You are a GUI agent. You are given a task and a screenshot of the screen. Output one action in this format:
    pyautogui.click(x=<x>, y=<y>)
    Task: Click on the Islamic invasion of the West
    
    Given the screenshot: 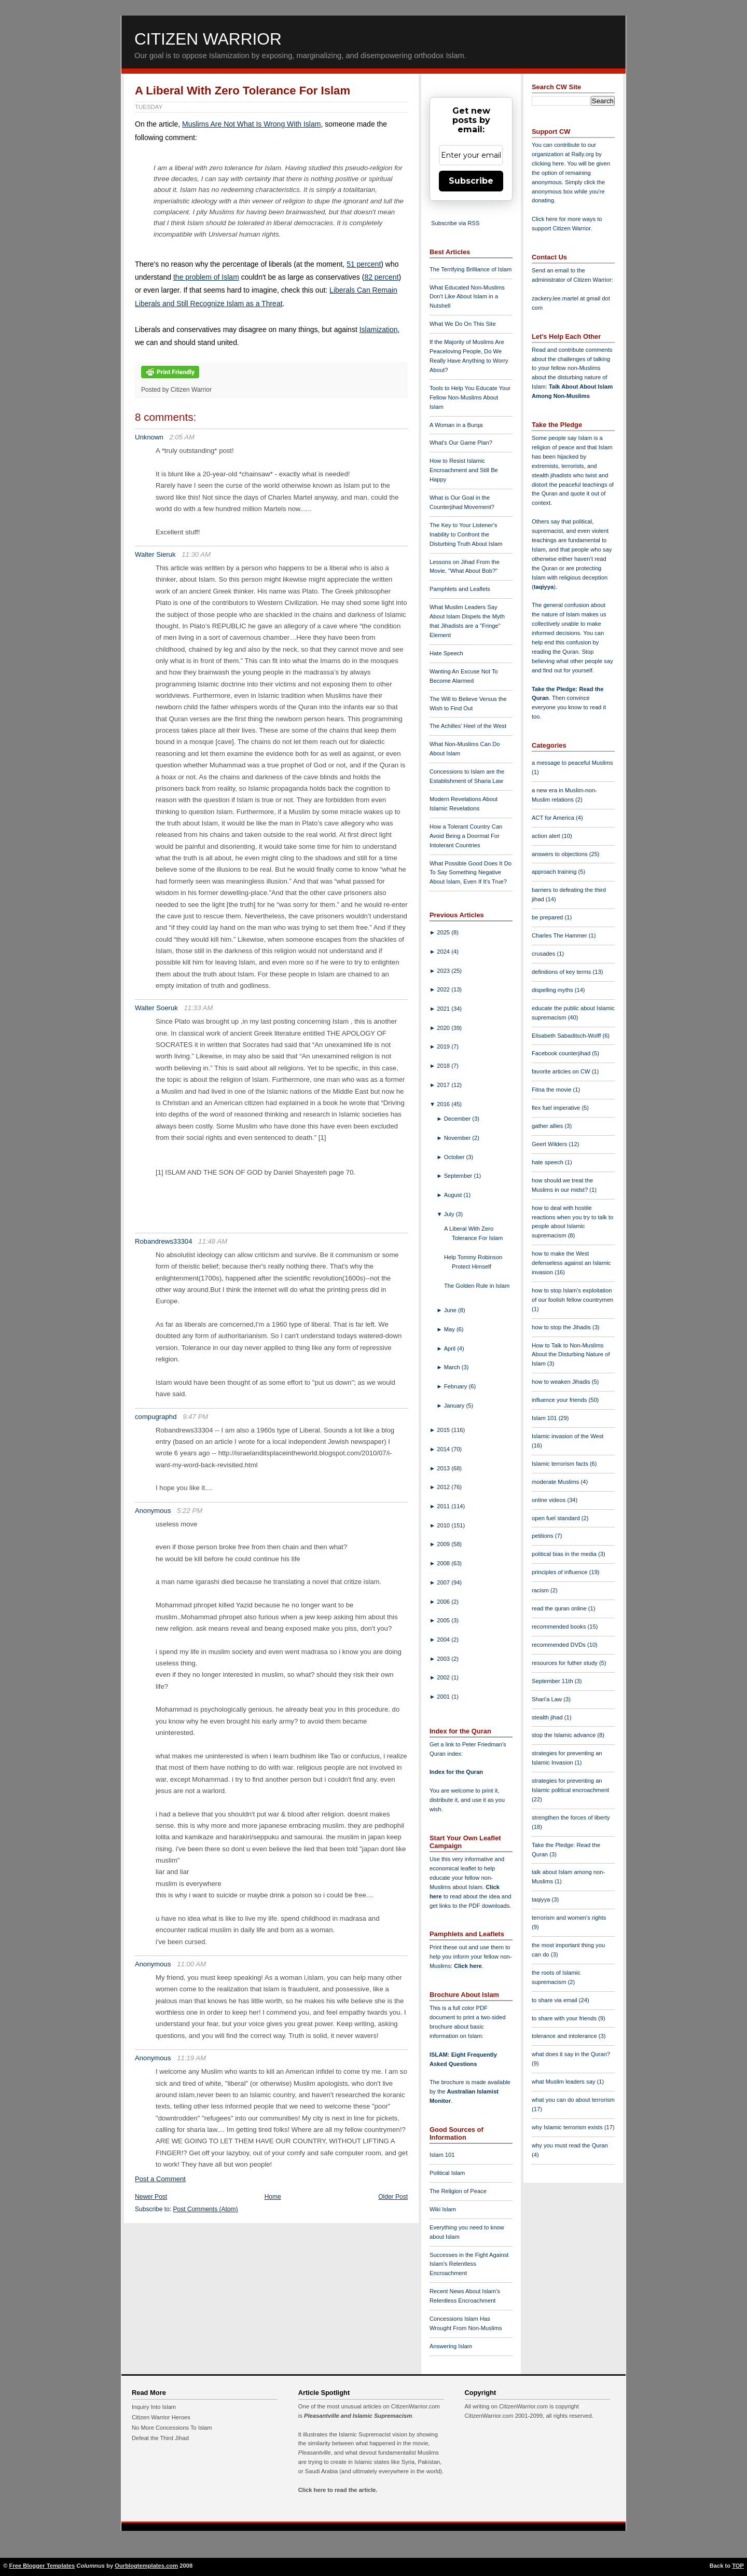 What is the action you would take?
    pyautogui.click(x=567, y=1436)
    